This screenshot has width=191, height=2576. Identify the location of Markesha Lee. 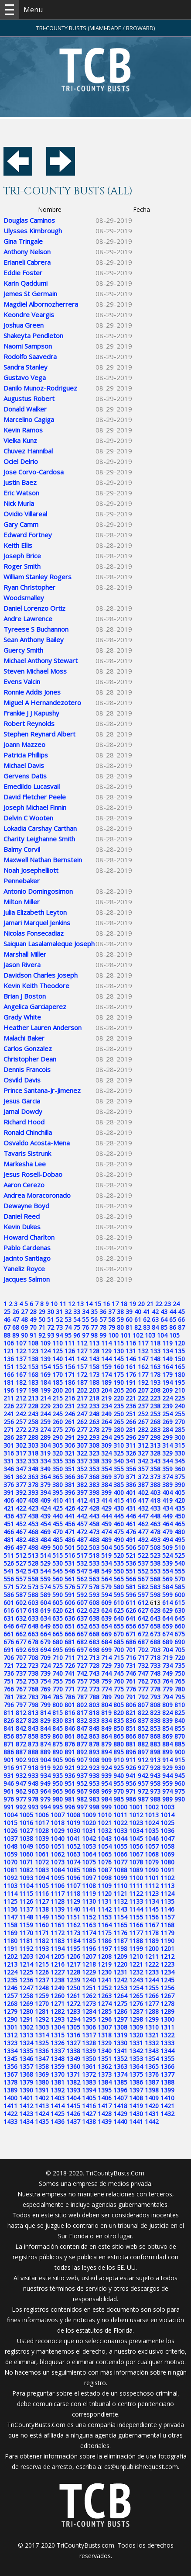
(24, 1163).